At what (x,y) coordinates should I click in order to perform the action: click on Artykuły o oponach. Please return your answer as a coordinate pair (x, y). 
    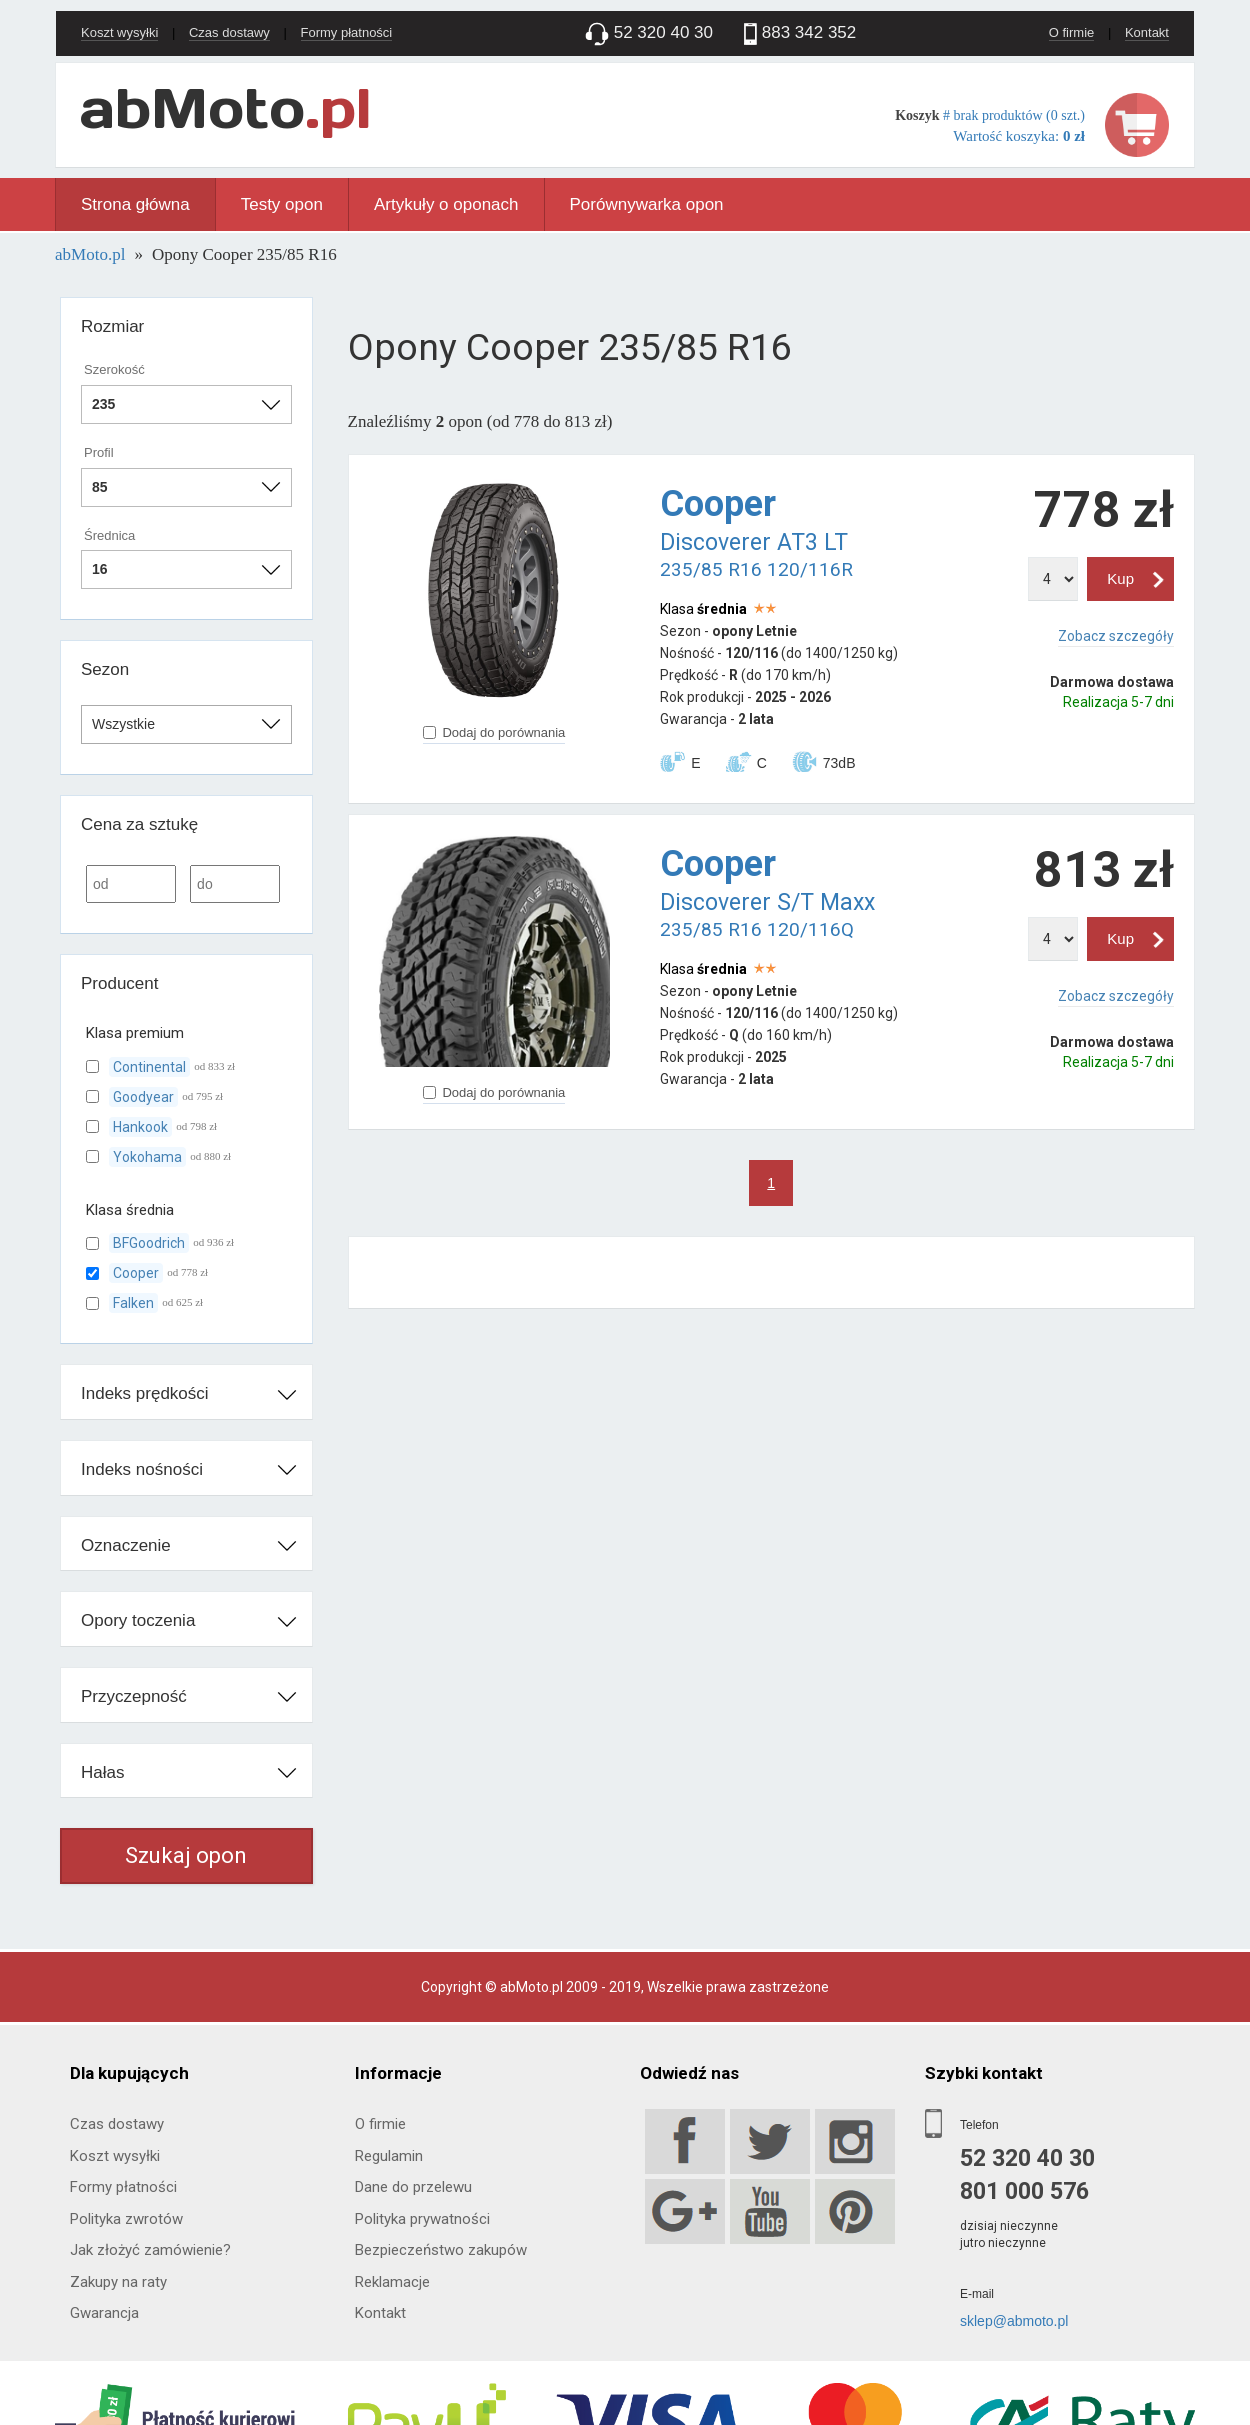
    Looking at the image, I should click on (446, 204).